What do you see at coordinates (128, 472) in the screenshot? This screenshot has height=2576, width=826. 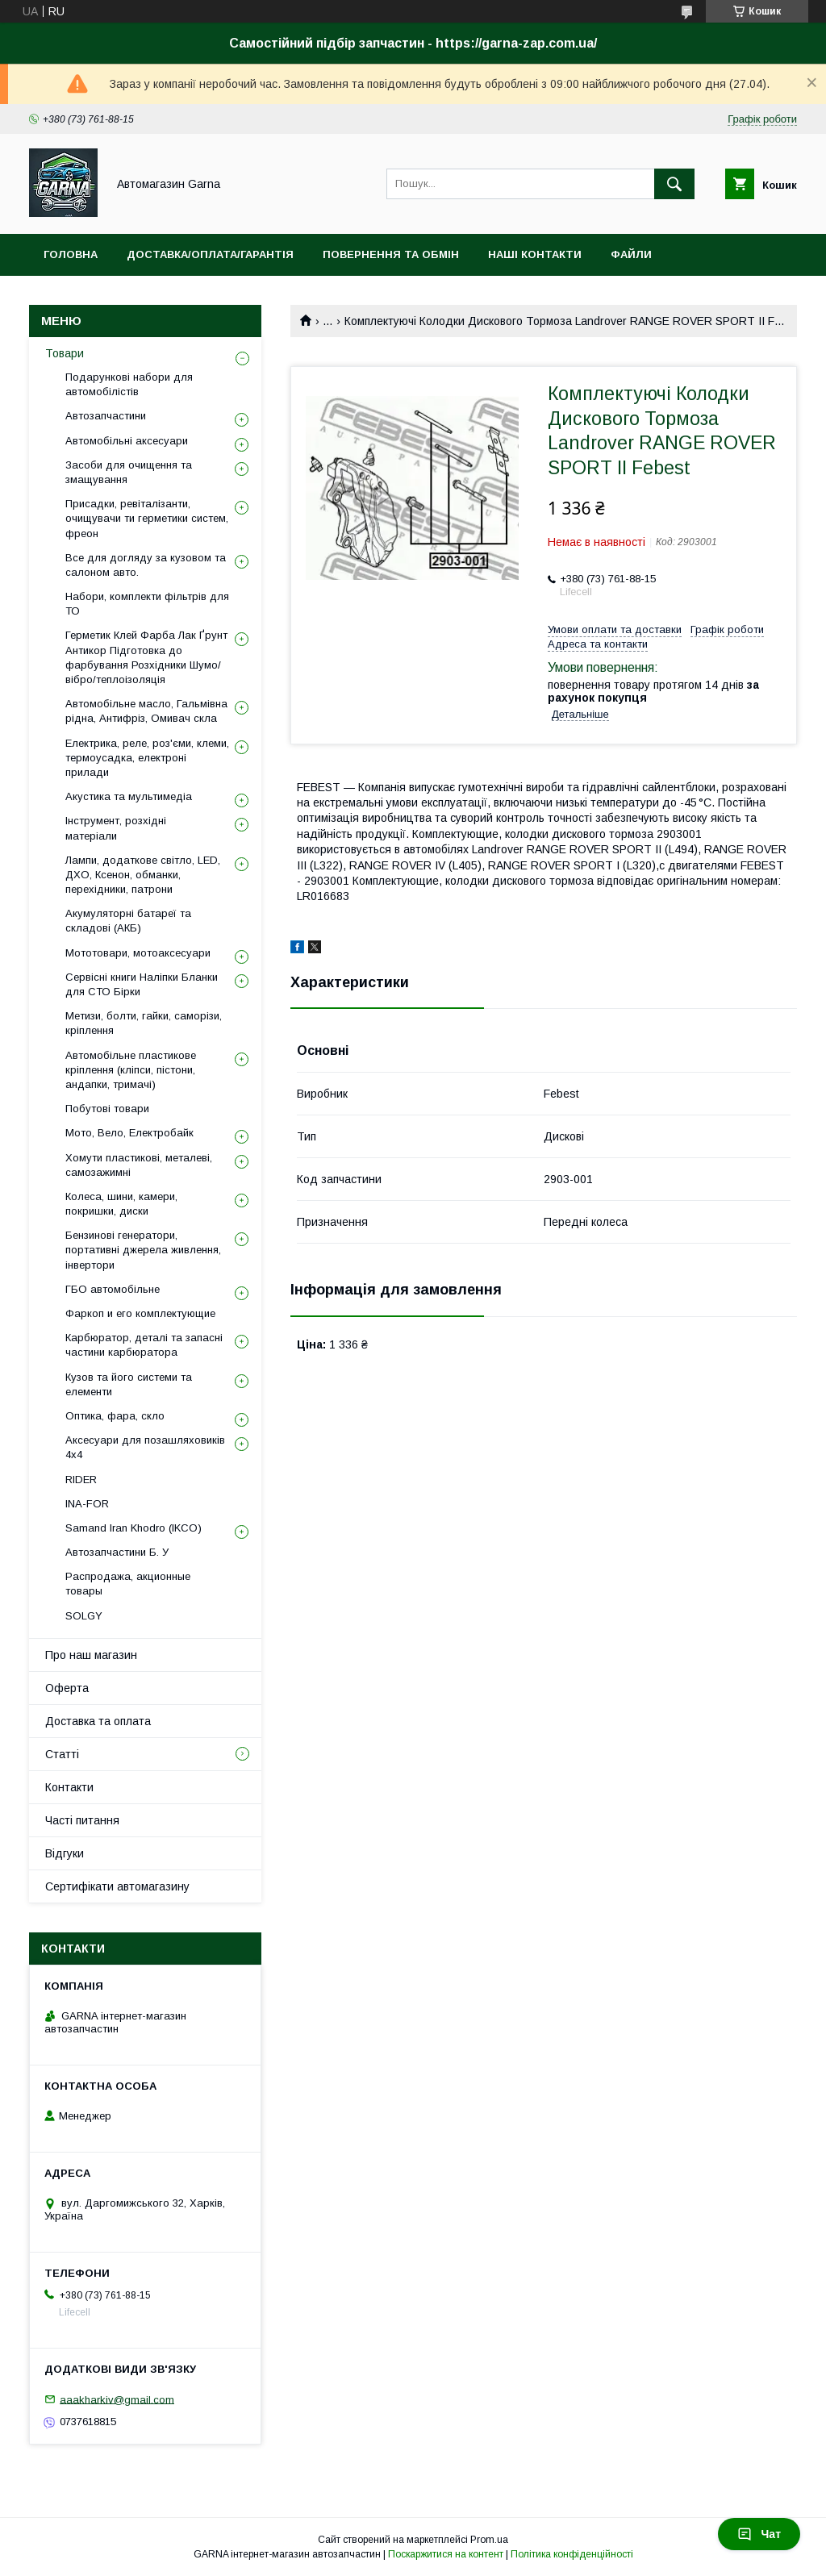 I see `Засоби для очищення та змащування` at bounding box center [128, 472].